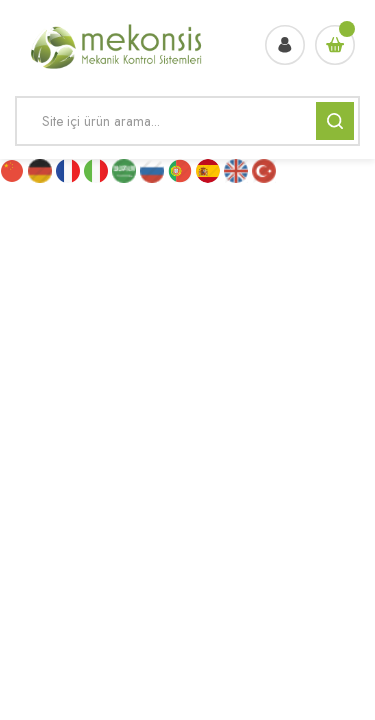 This screenshot has width=375, height=720. What do you see at coordinates (117, 44) in the screenshot?
I see `[Logo]` at bounding box center [117, 44].